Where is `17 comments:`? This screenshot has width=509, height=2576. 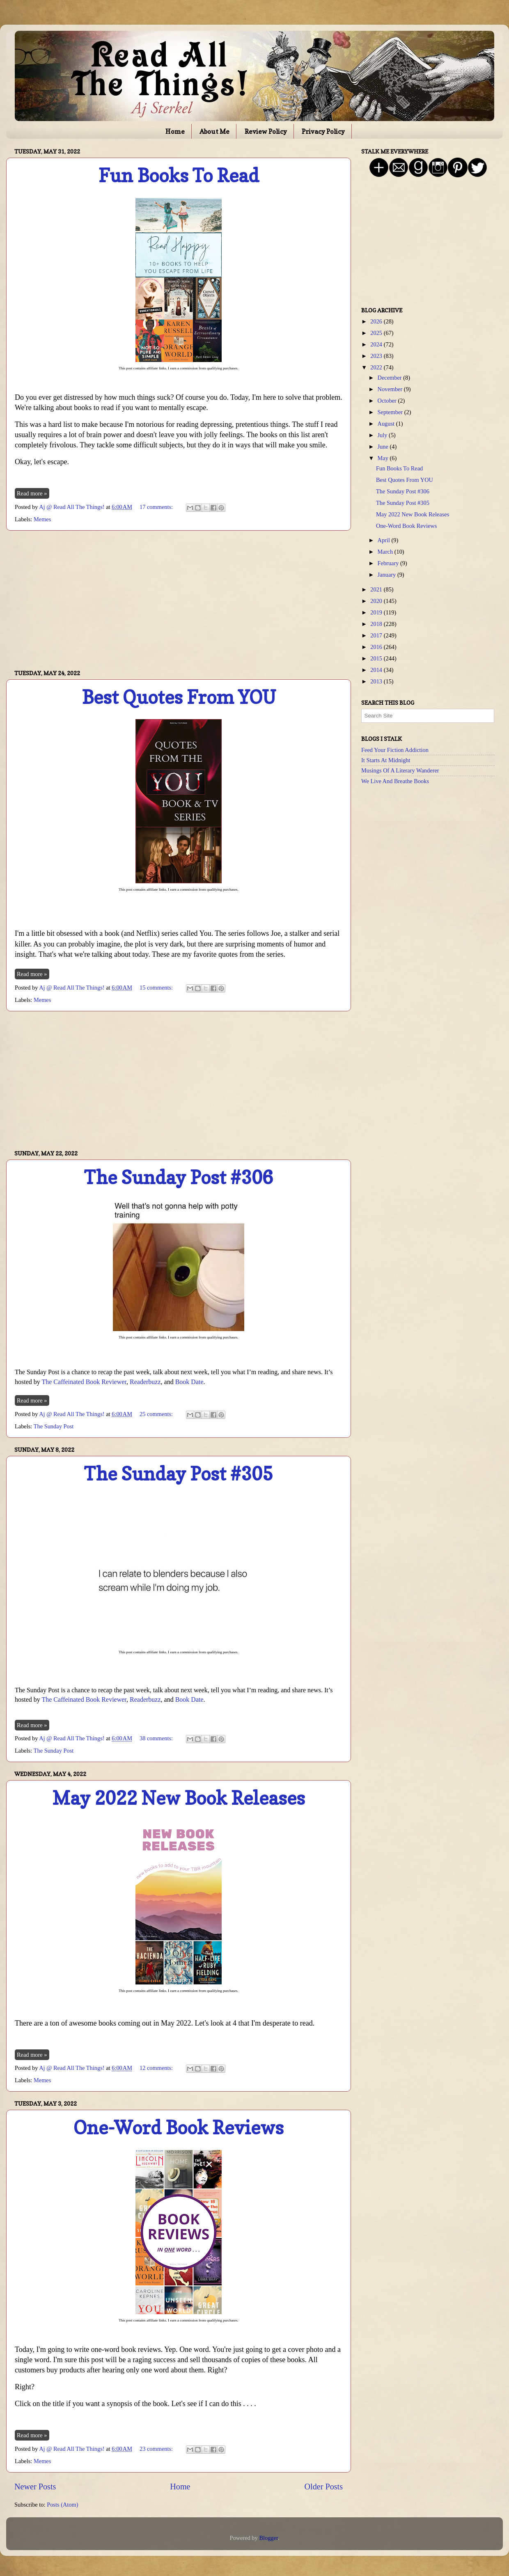
17 comments: is located at coordinates (157, 507).